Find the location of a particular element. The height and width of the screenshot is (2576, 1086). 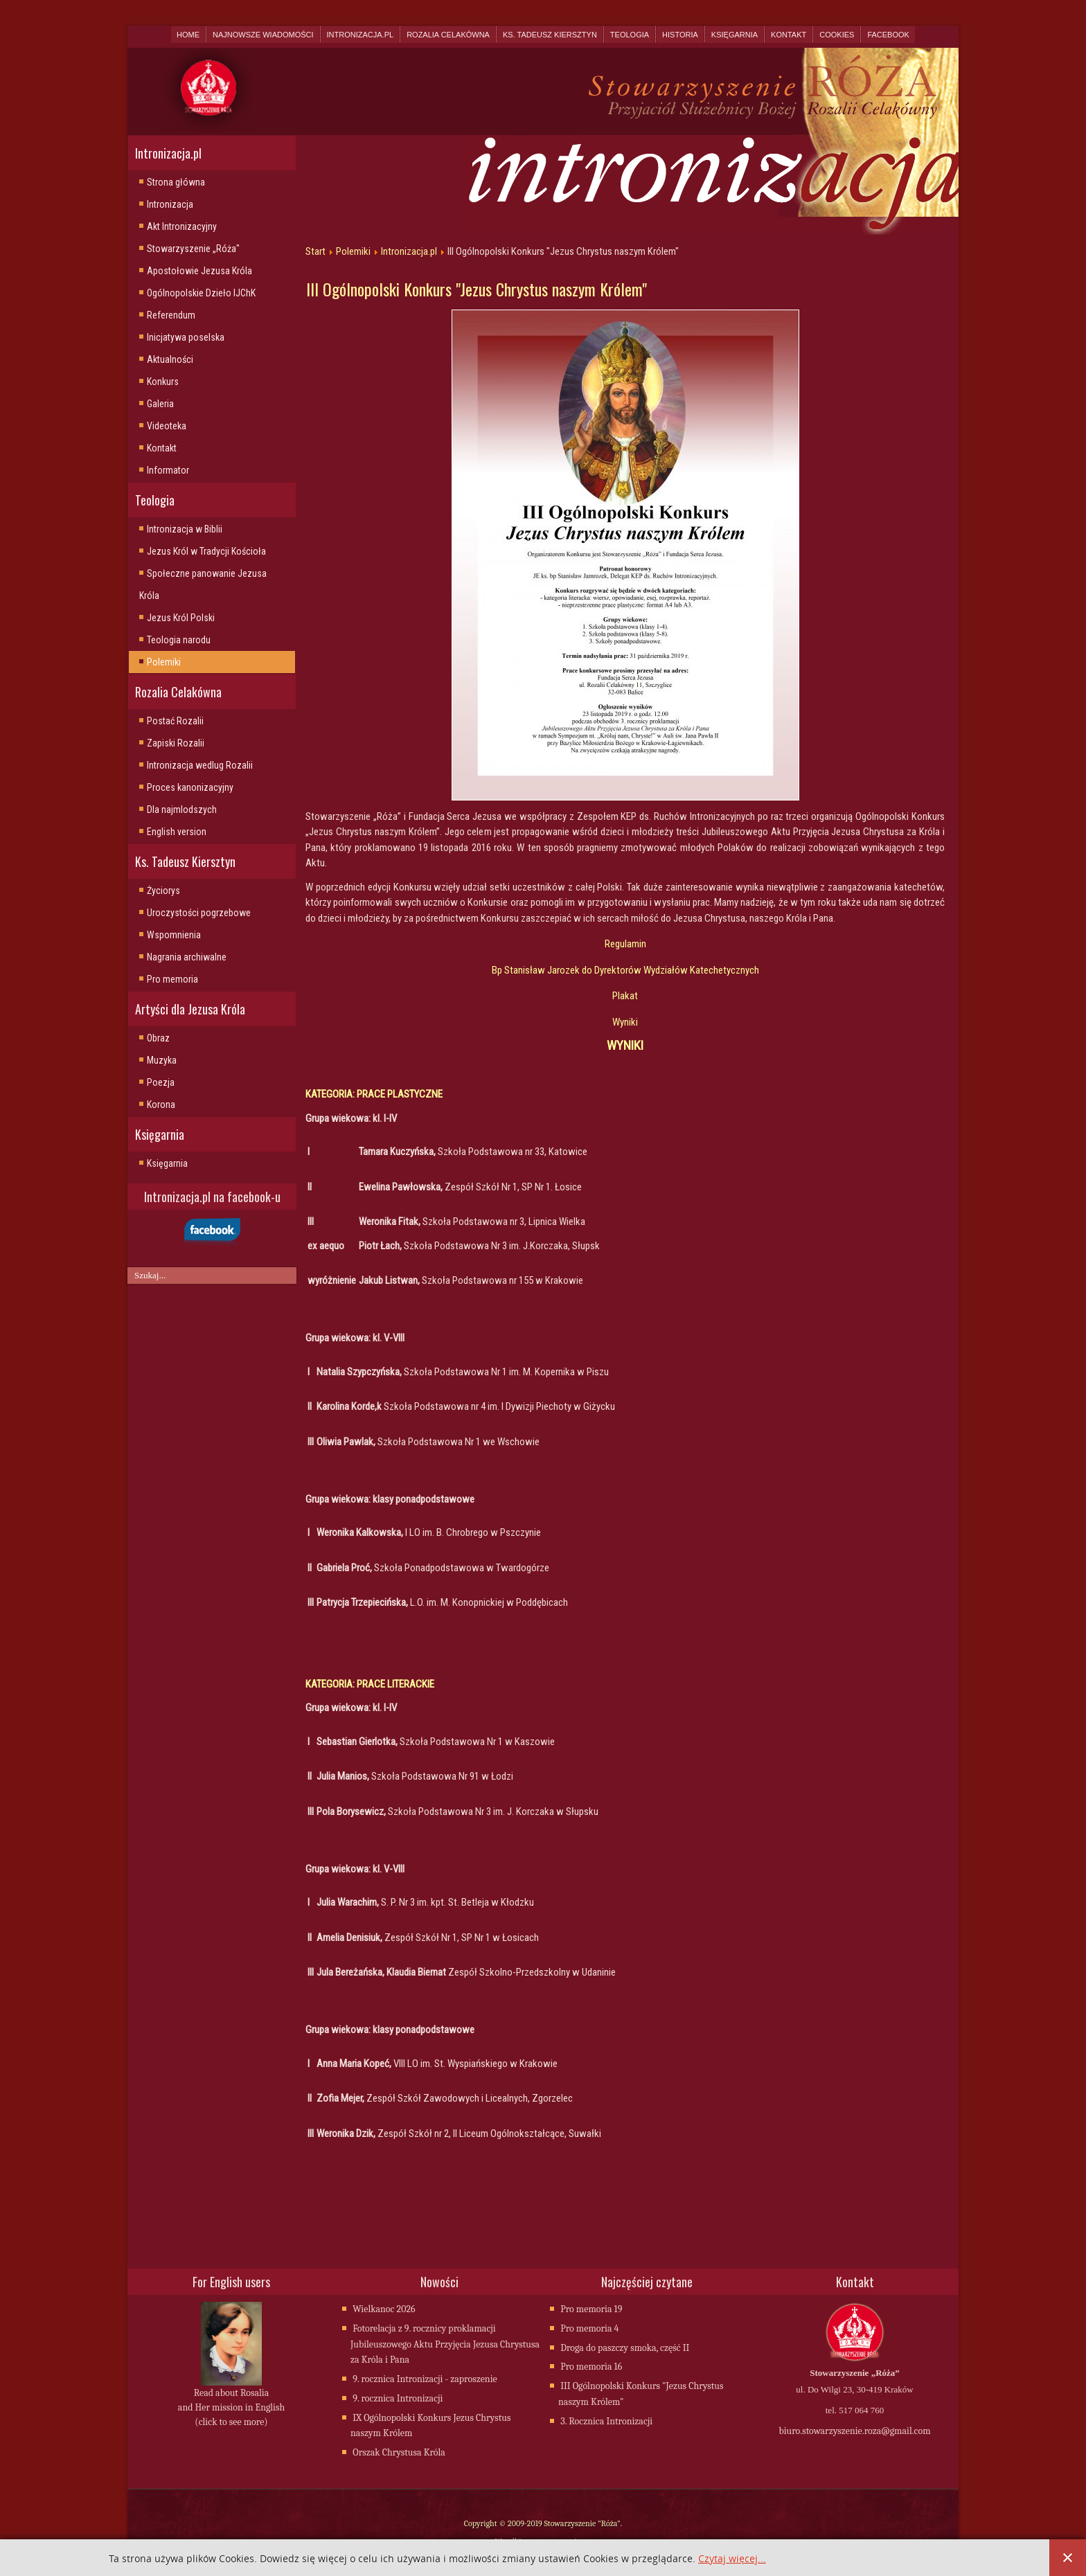

Konkurs is located at coordinates (163, 381).